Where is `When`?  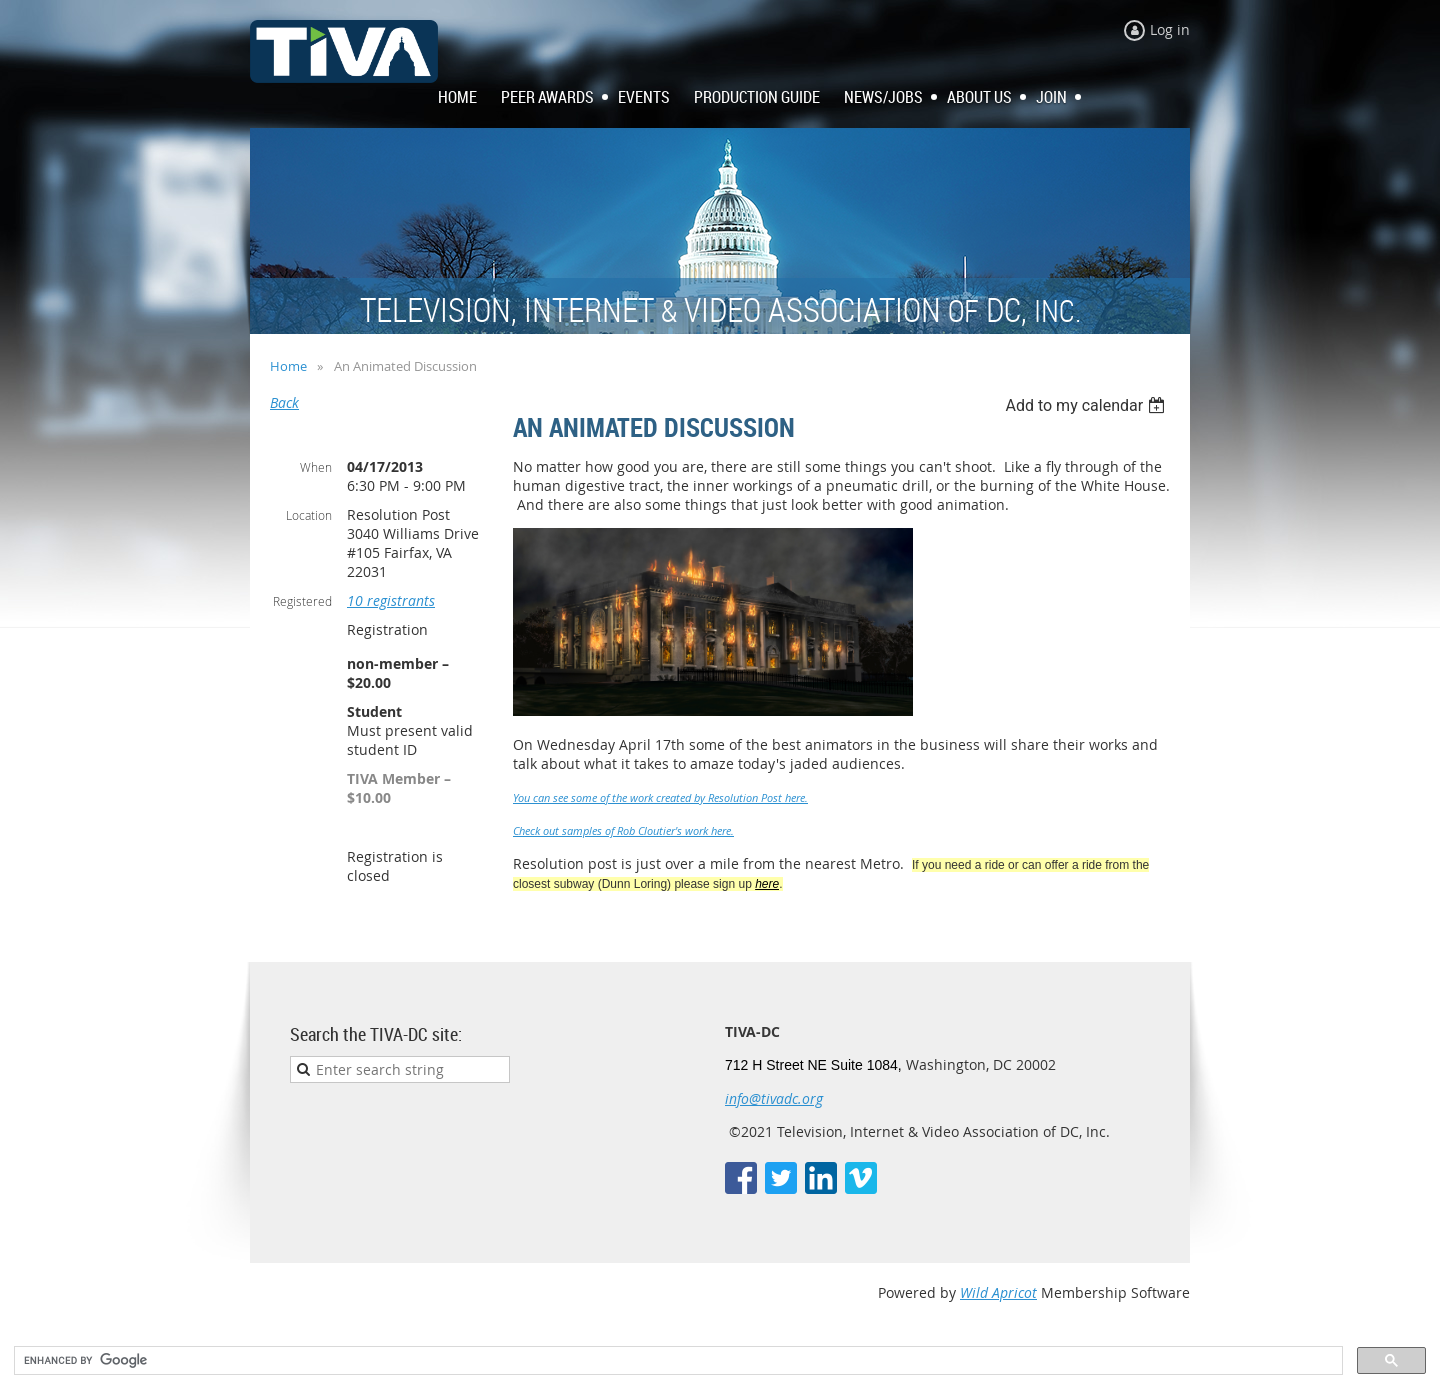 When is located at coordinates (316, 467).